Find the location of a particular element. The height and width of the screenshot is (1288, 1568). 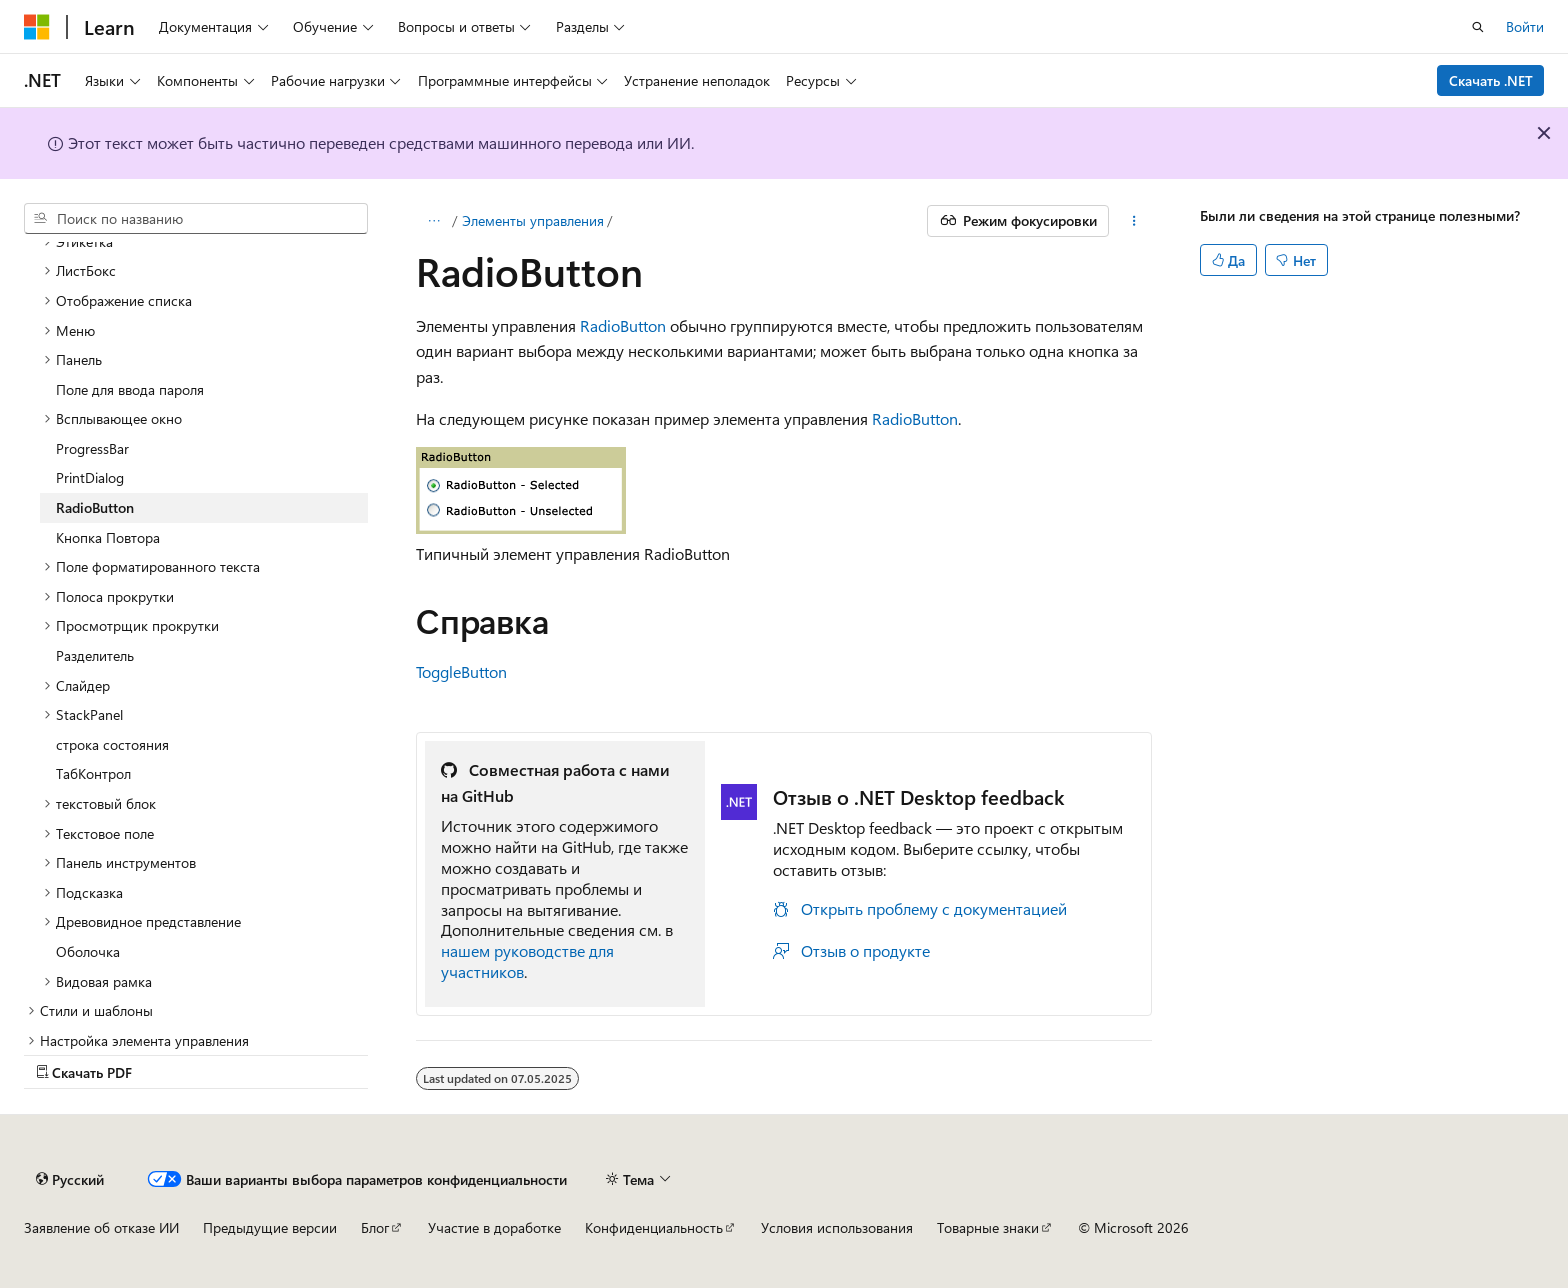

строка состояния [treeitem] is located at coordinates (112, 744).